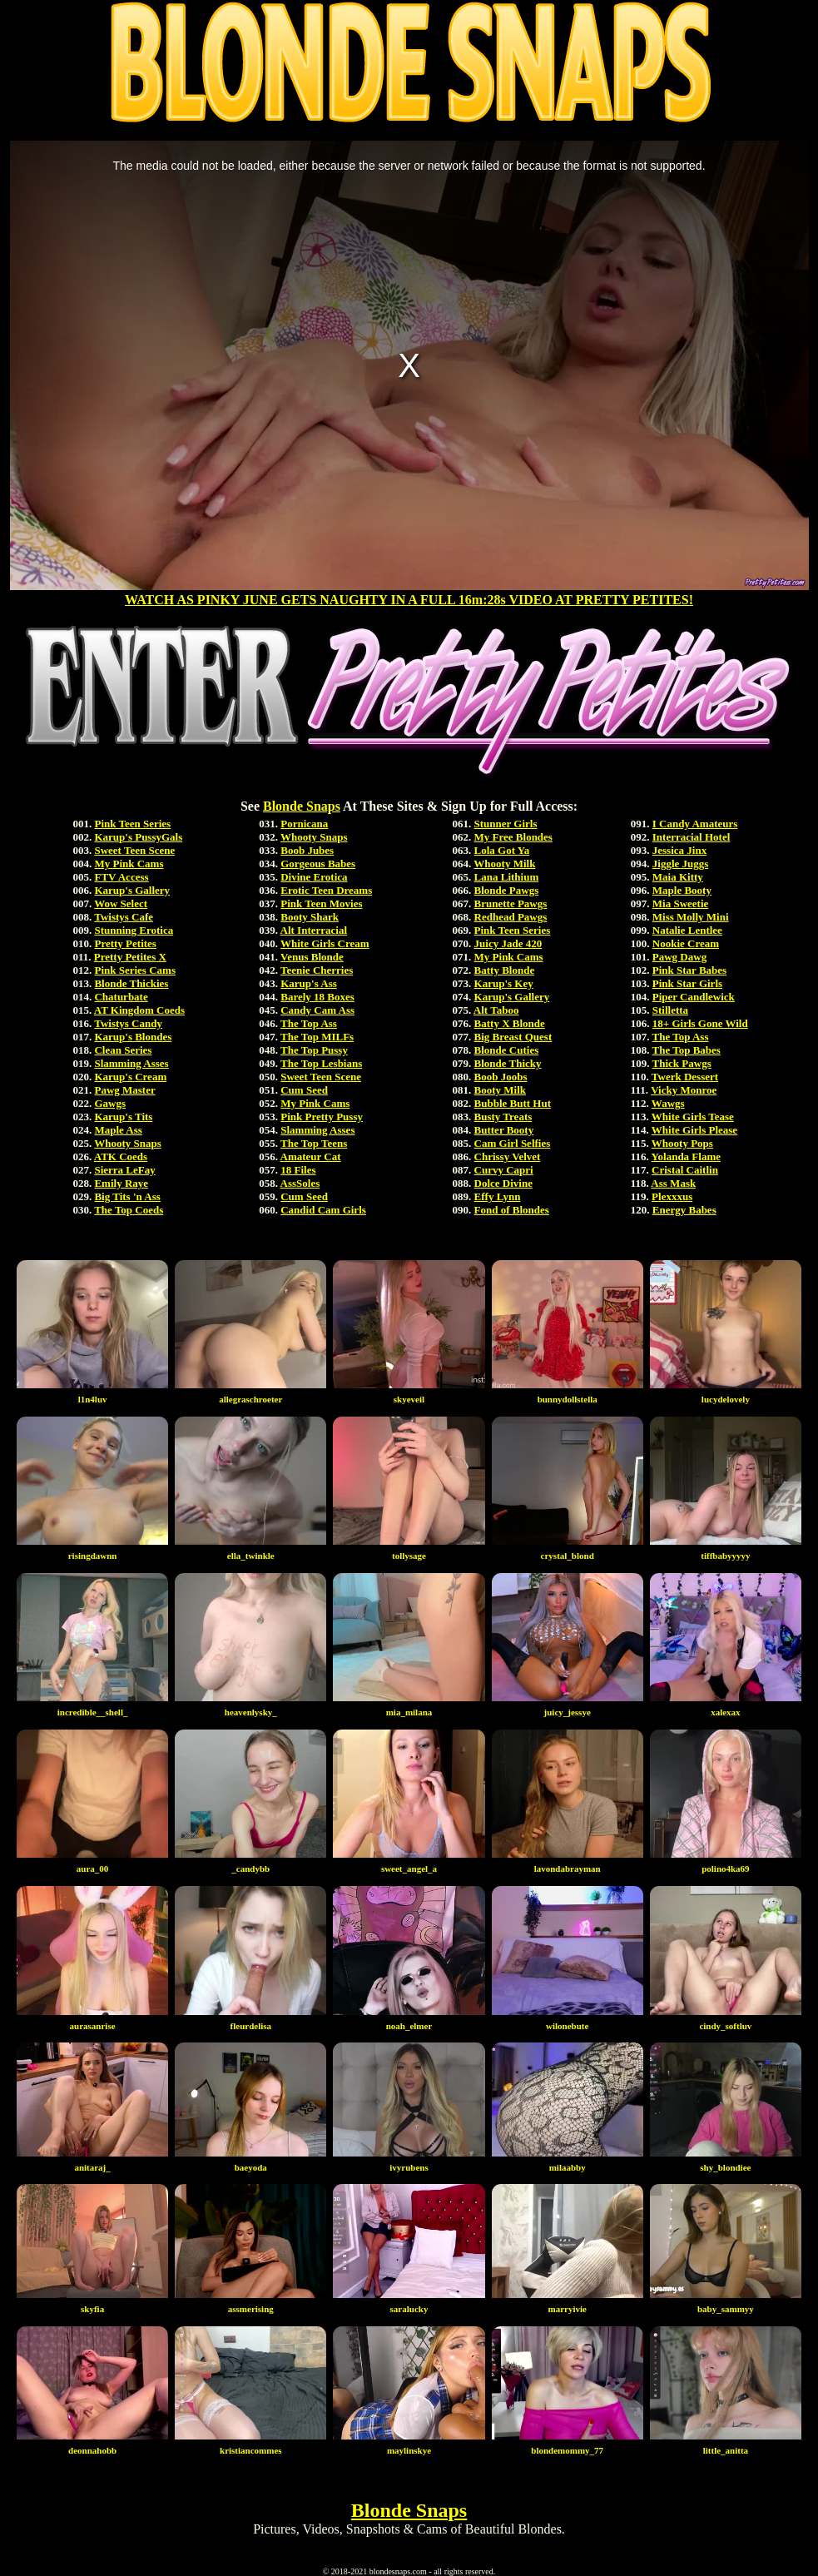 This screenshot has width=818, height=2576. Describe the element at coordinates (691, 837) in the screenshot. I see `Interracial Hotel` at that location.